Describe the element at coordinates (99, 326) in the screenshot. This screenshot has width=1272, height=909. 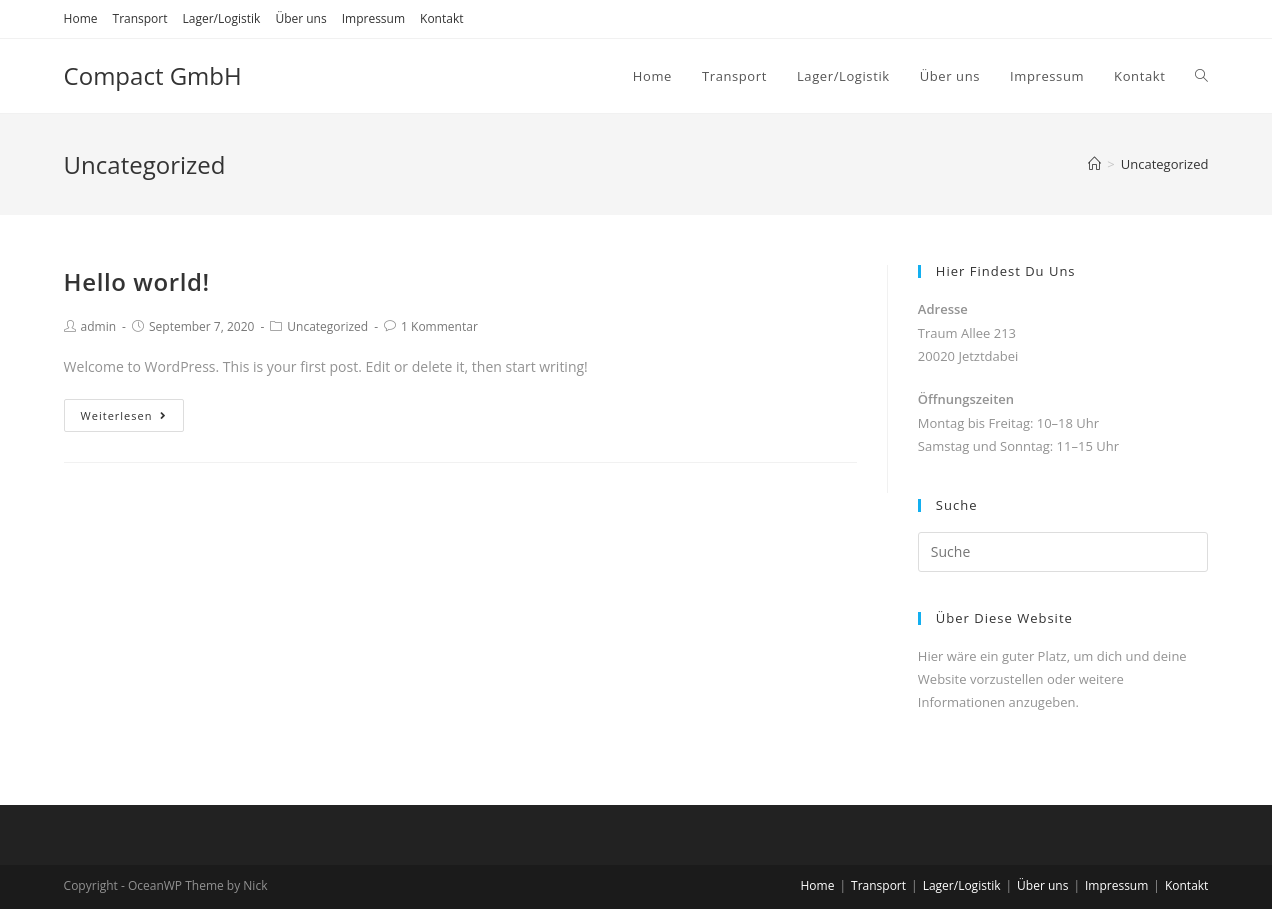
I see `admin` at that location.